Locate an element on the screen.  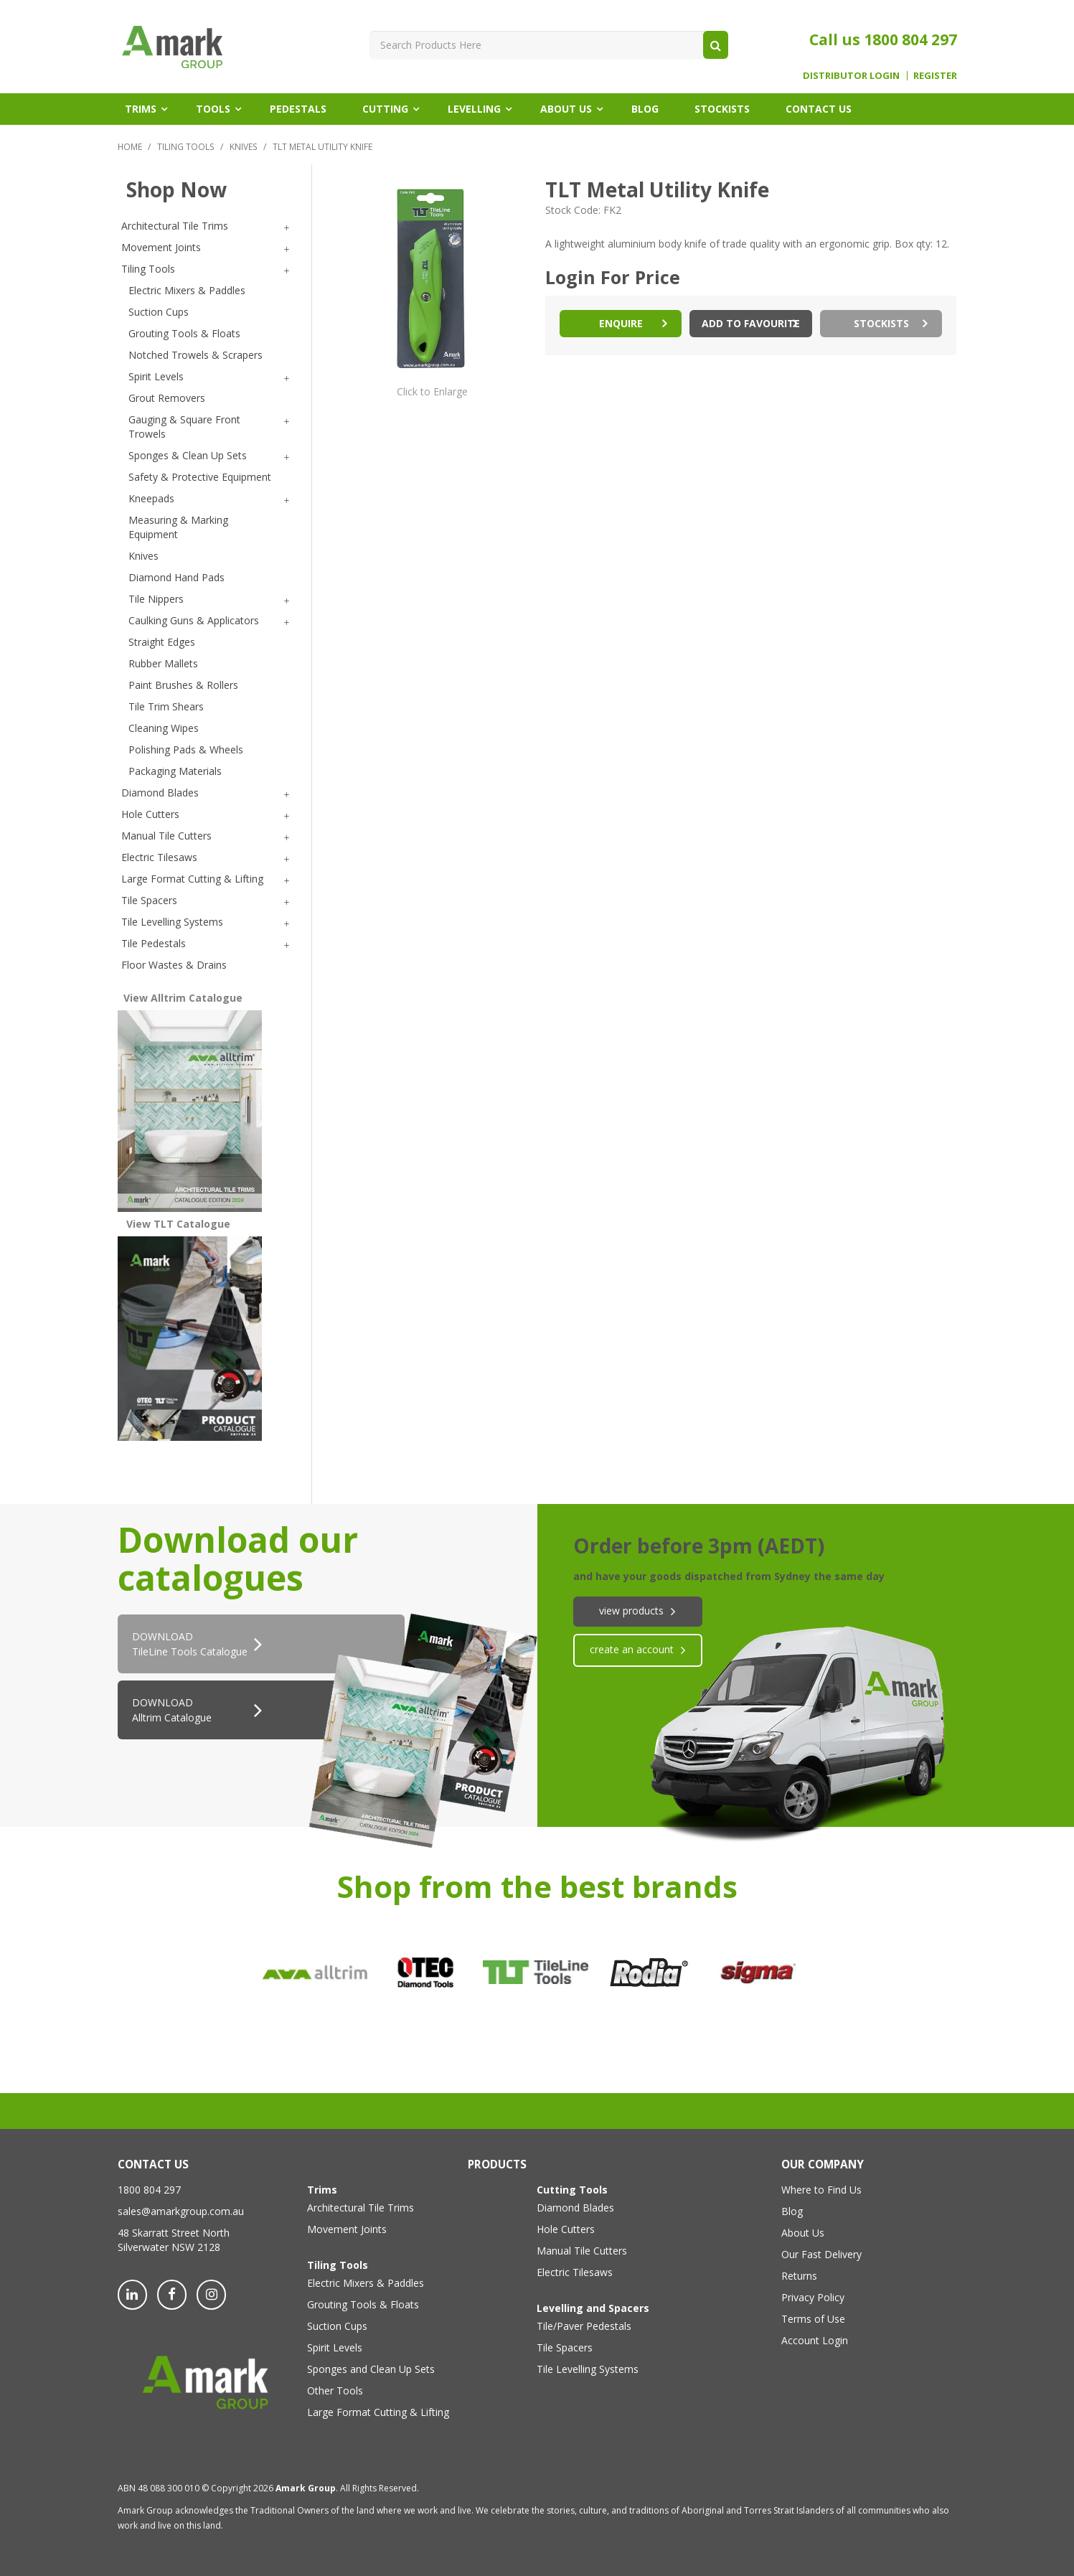
Manual Tile Cutters [tab] is located at coordinates (166, 835).